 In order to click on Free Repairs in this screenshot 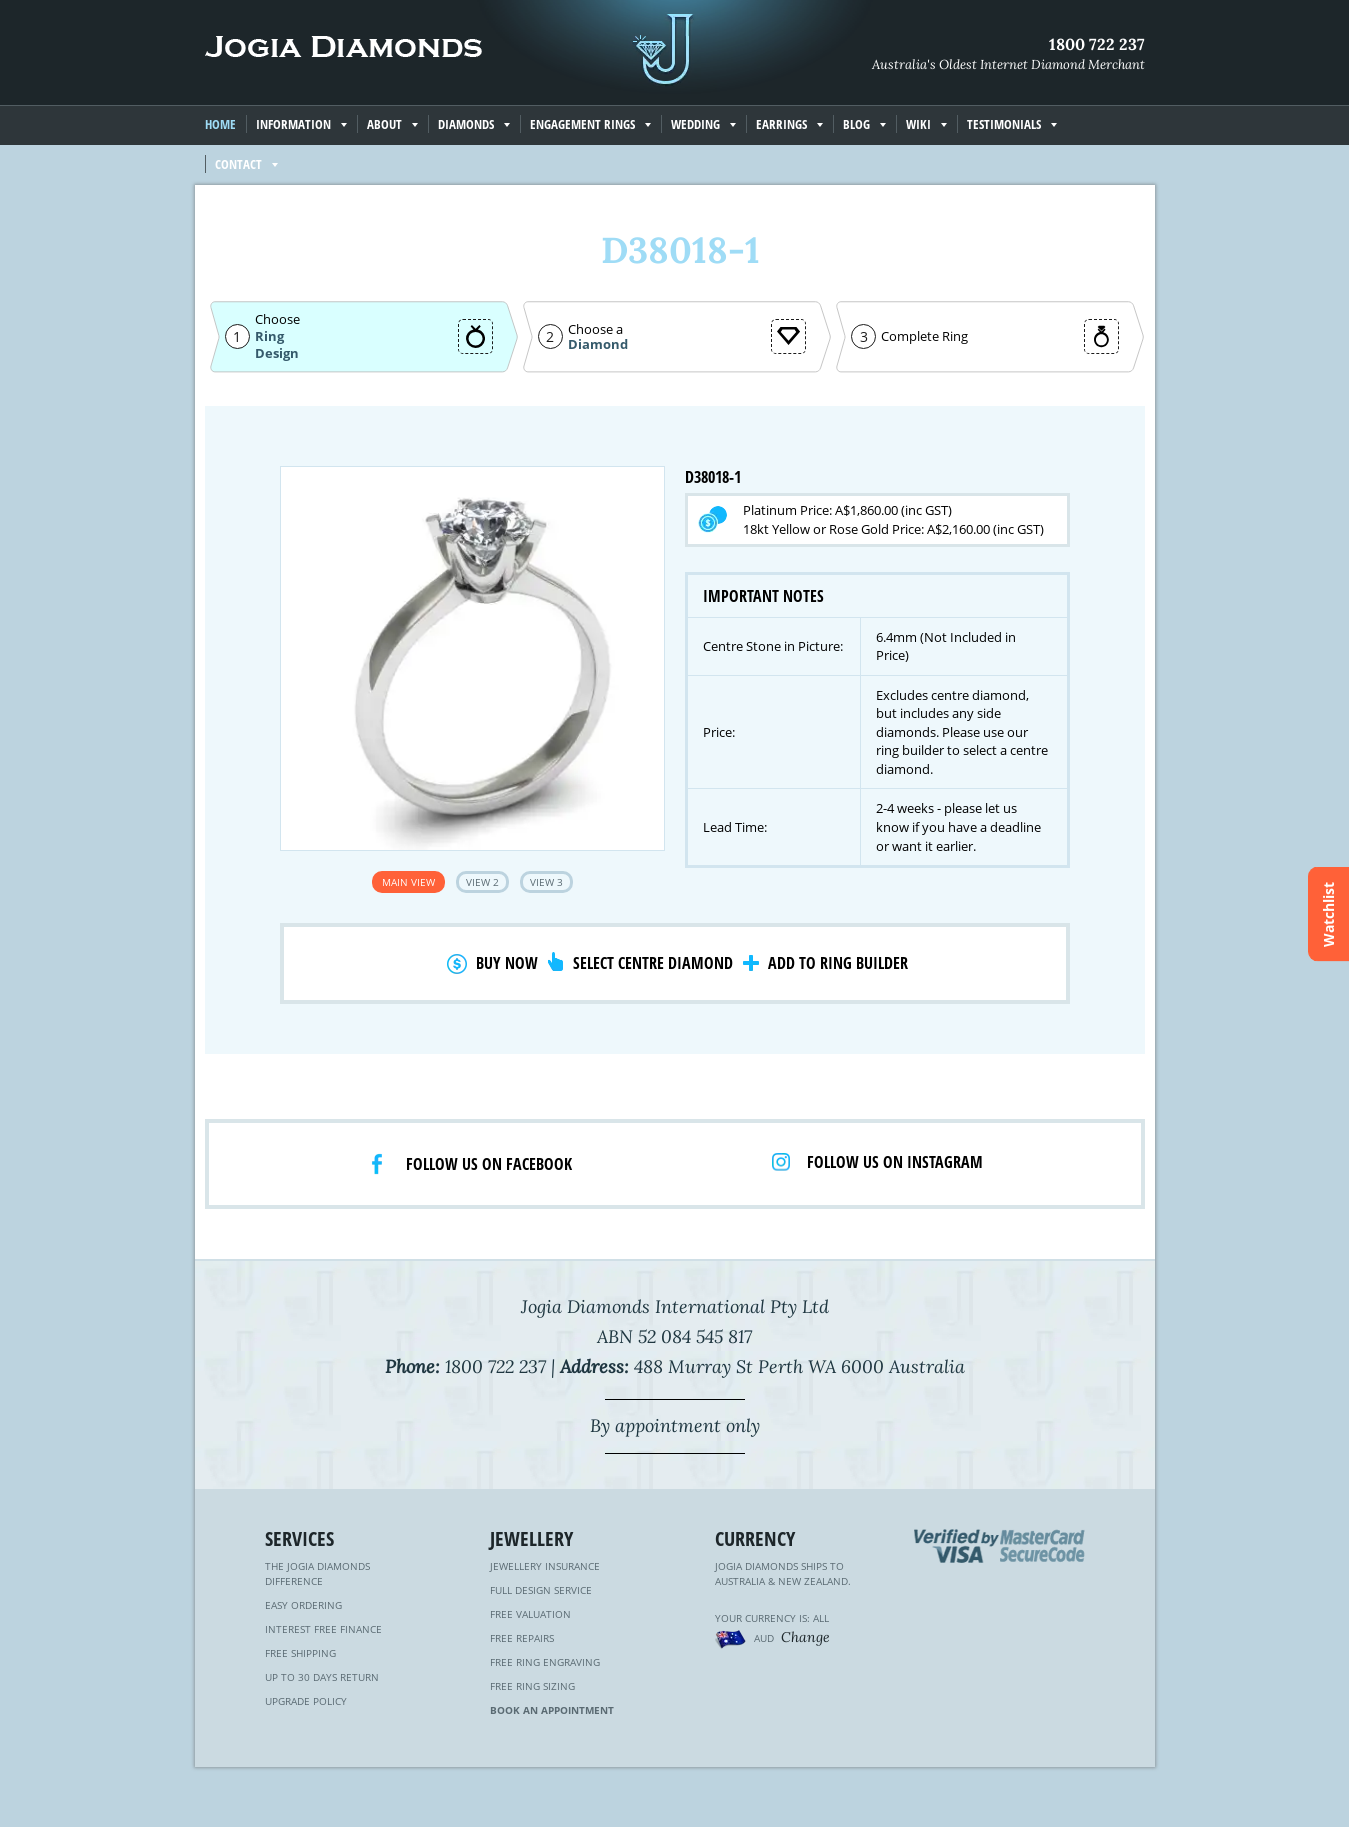, I will do `click(522, 1638)`.